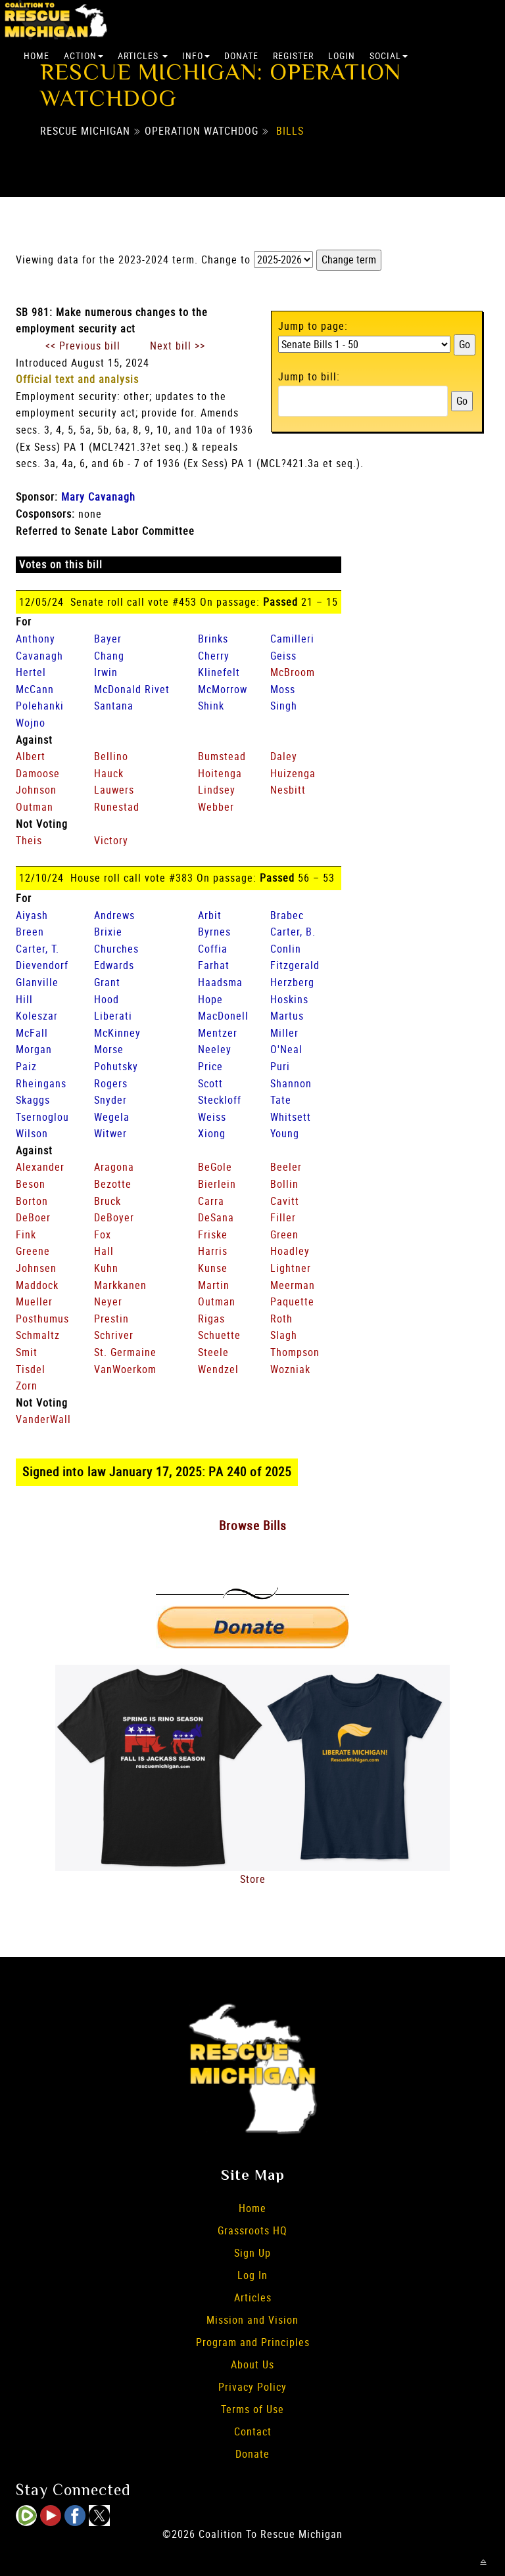  I want to click on Hill, so click(24, 999).